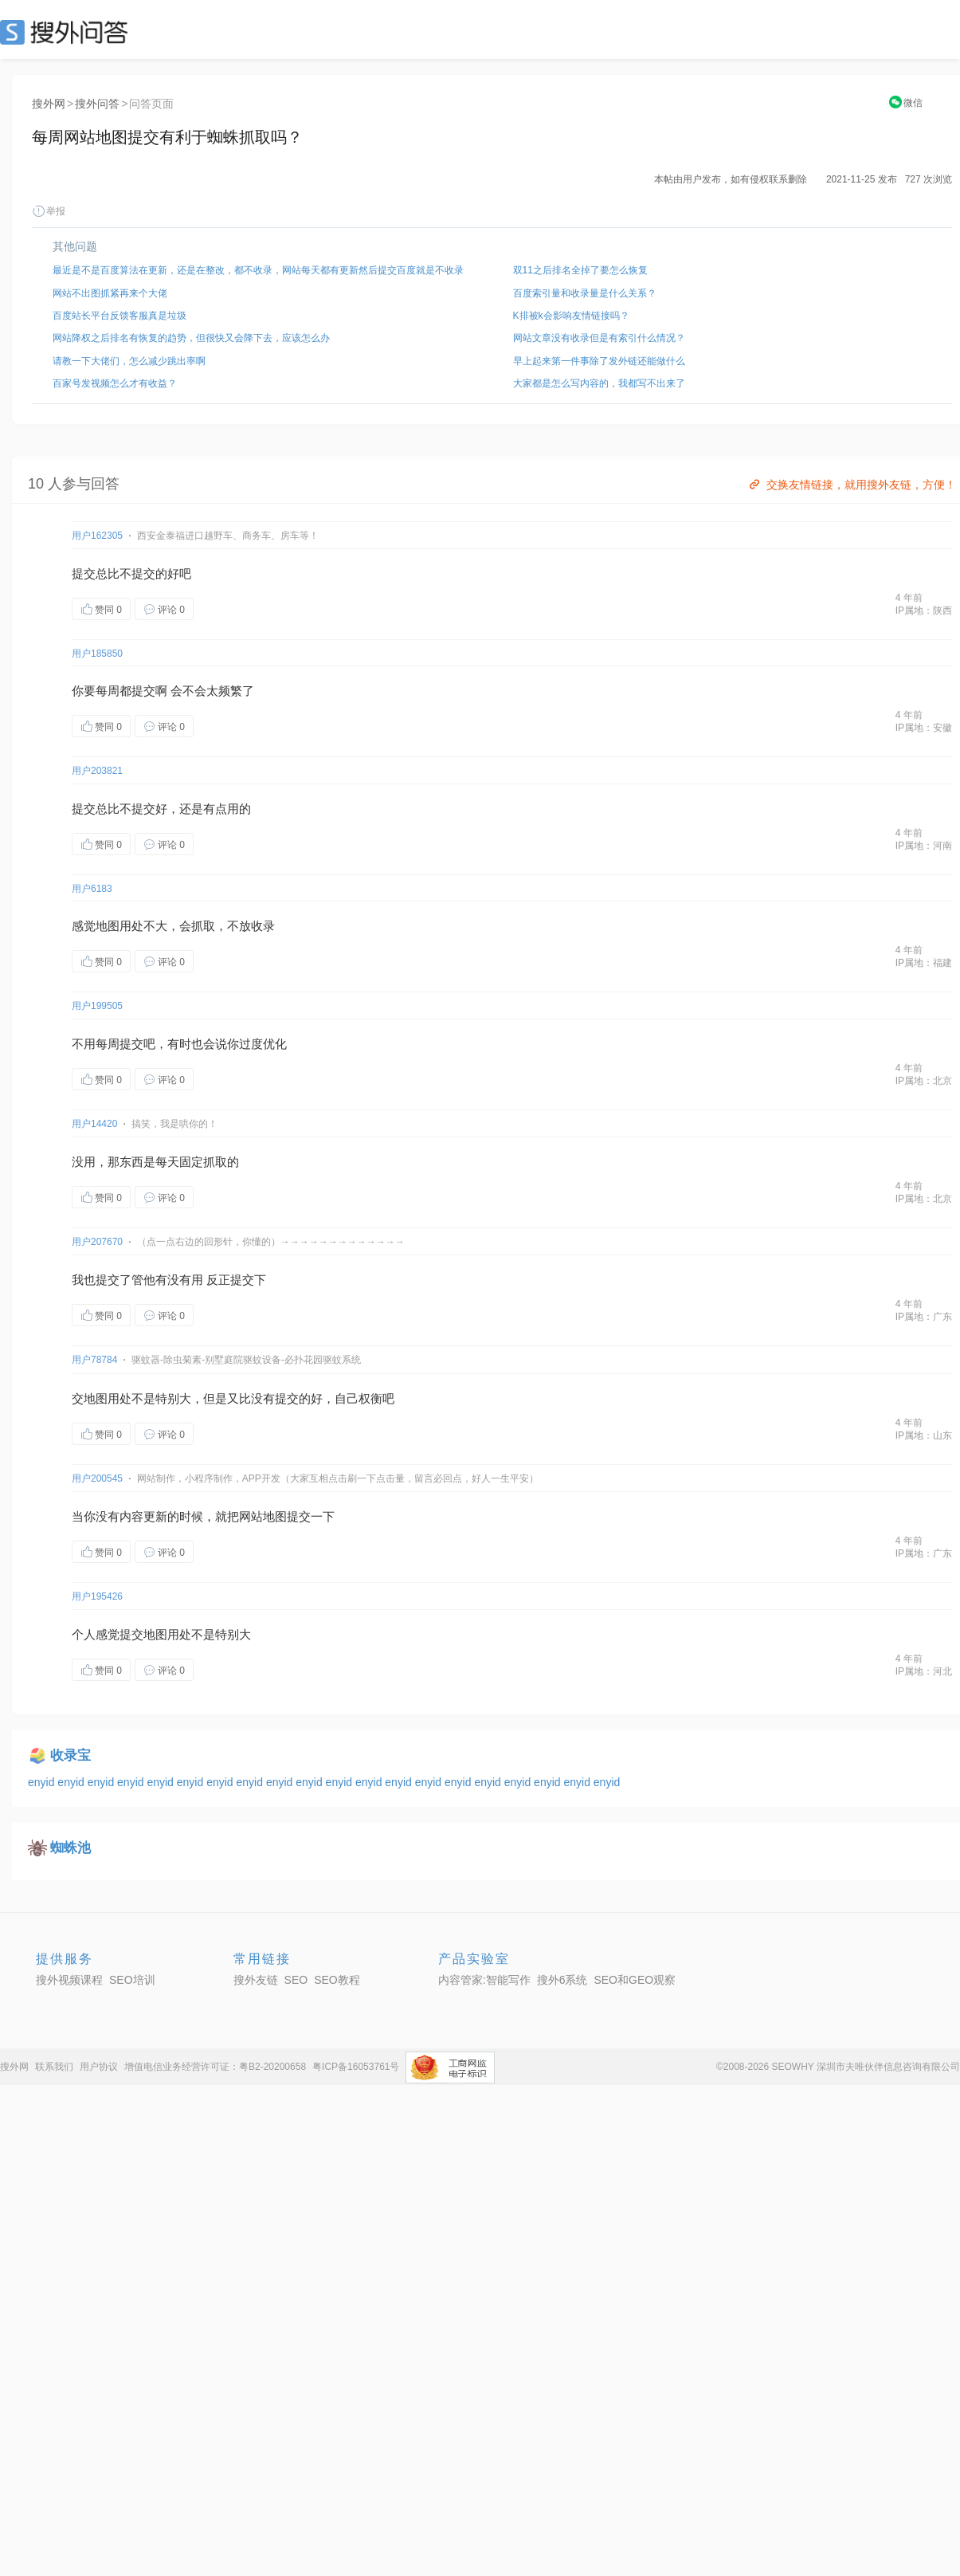 Image resolution: width=960 pixels, height=2576 pixels. What do you see at coordinates (67, 32) in the screenshot?
I see `SEO` at bounding box center [67, 32].